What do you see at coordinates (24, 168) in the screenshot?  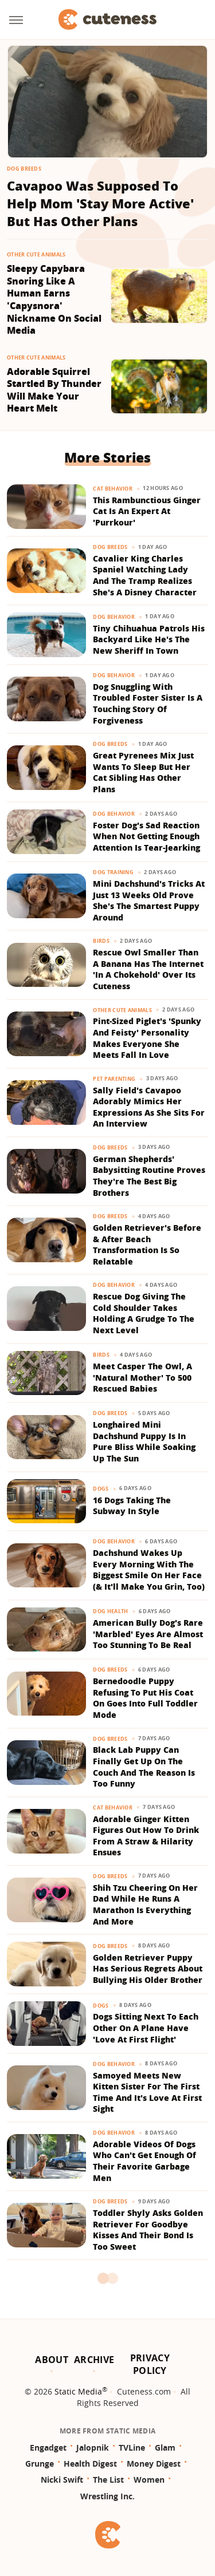 I see `Dog Breeds` at bounding box center [24, 168].